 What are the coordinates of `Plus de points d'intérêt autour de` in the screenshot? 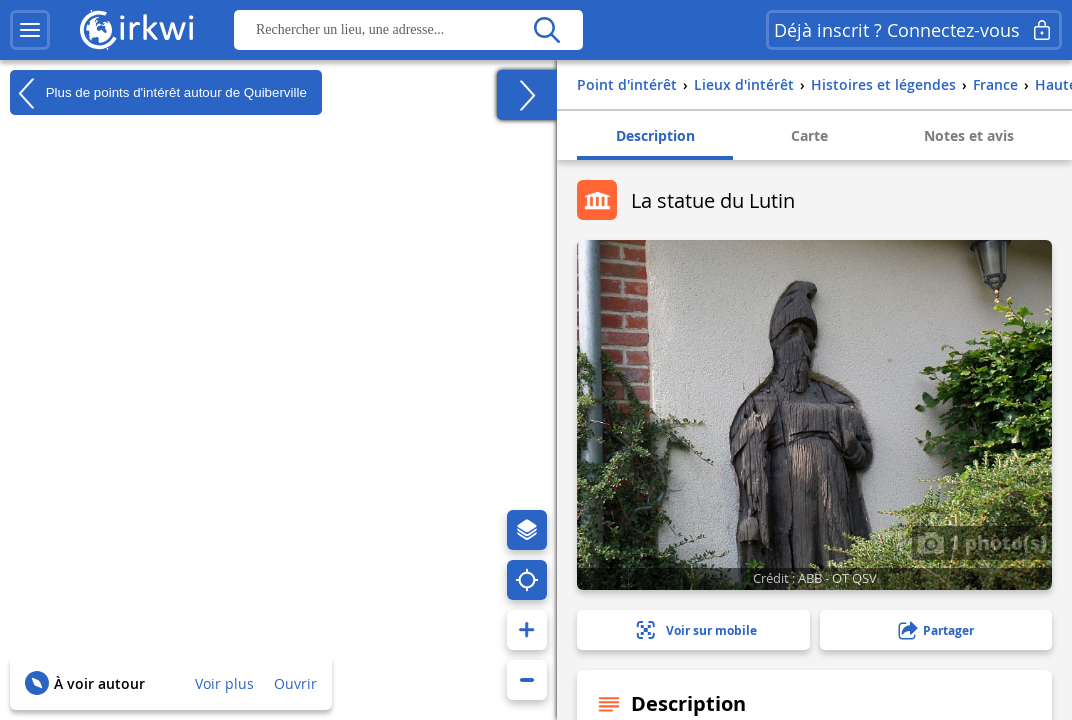 It's located at (158, 93).